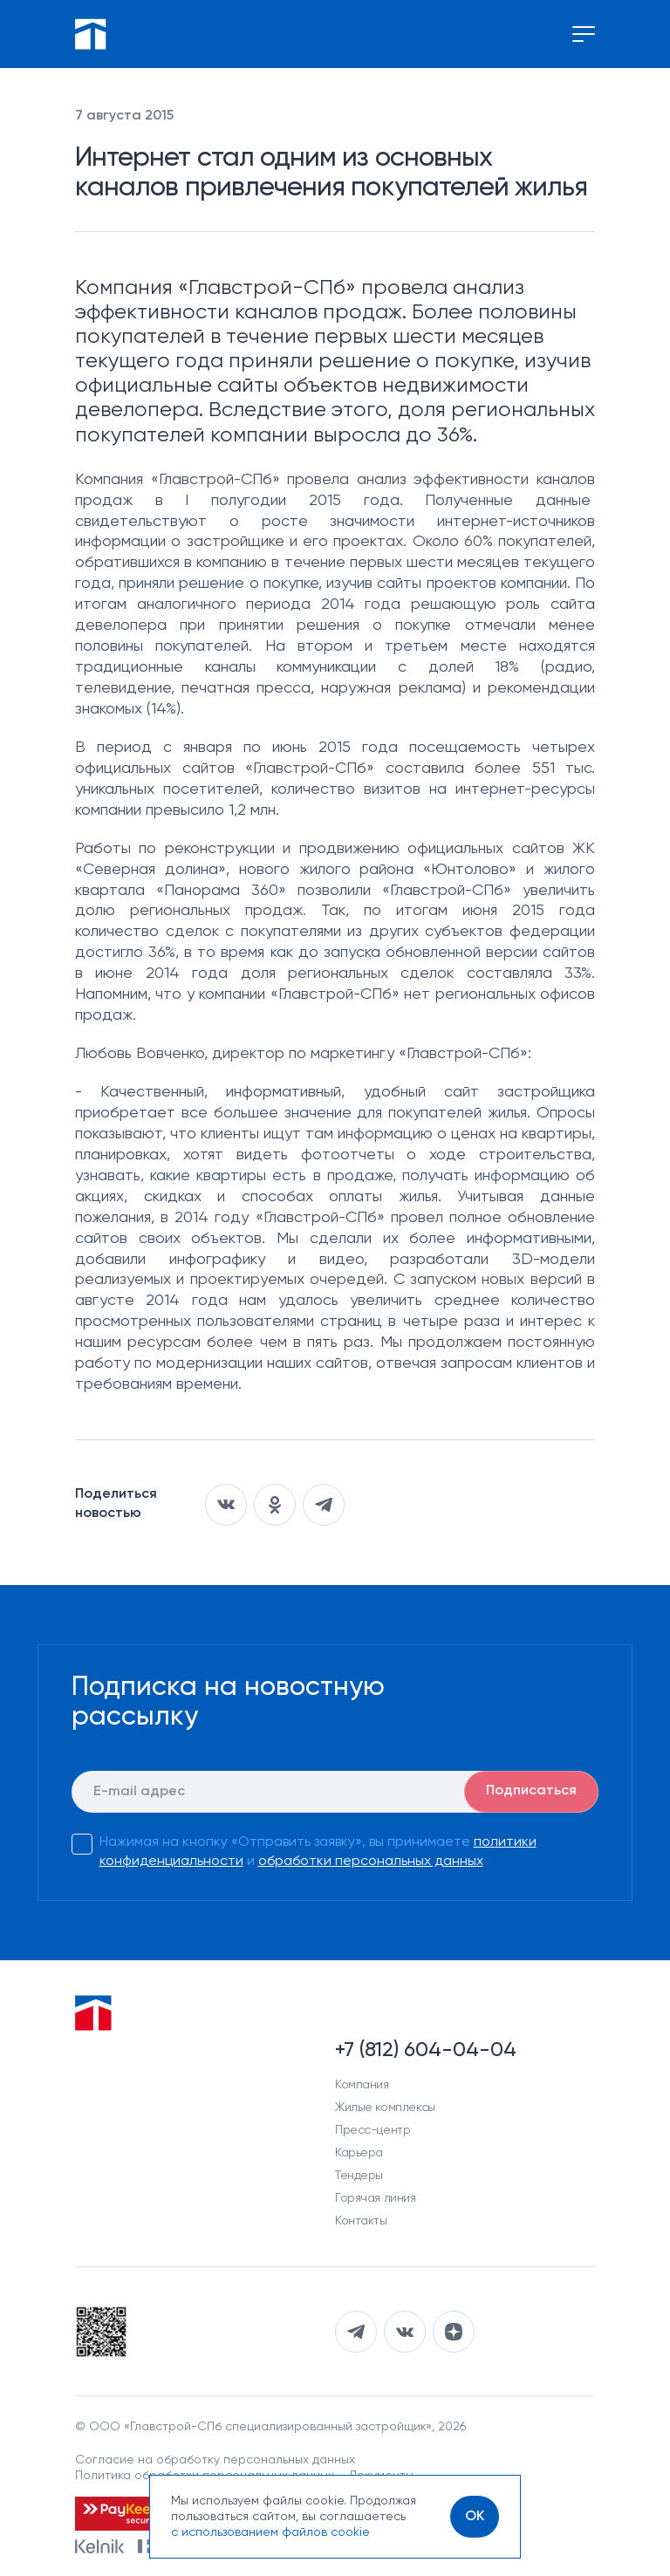  What do you see at coordinates (425, 2050) in the screenshot?
I see `+7 (812) 604-04-04 [Наш телефон]` at bounding box center [425, 2050].